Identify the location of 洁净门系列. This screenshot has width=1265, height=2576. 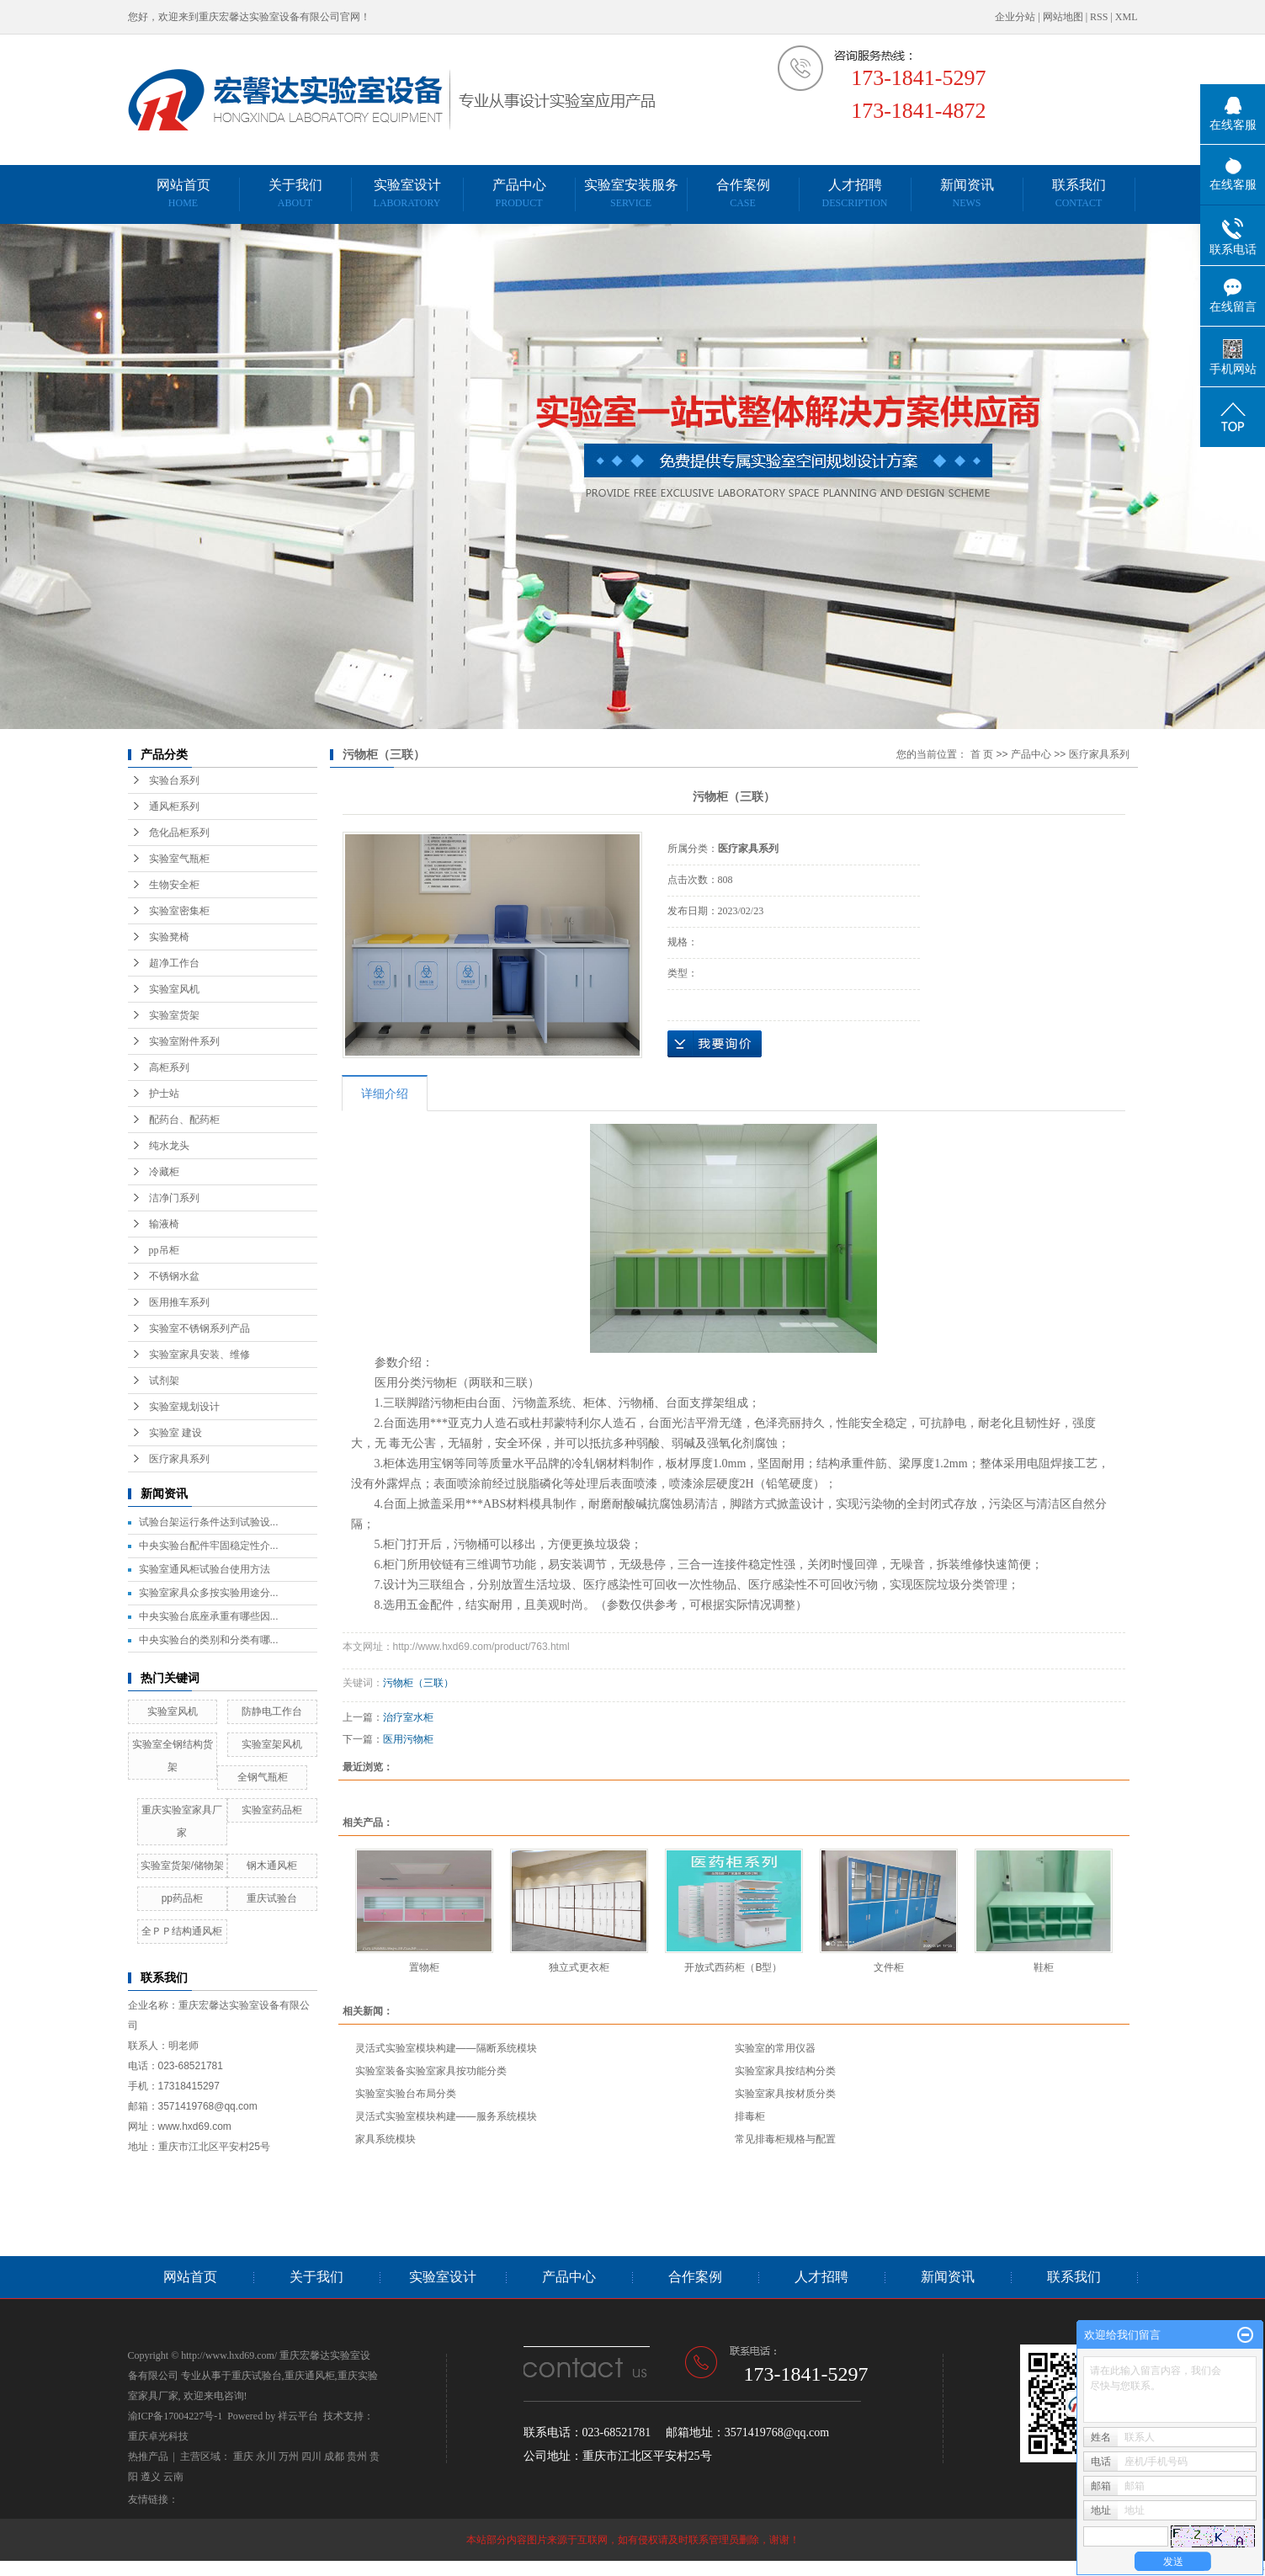
(174, 1198).